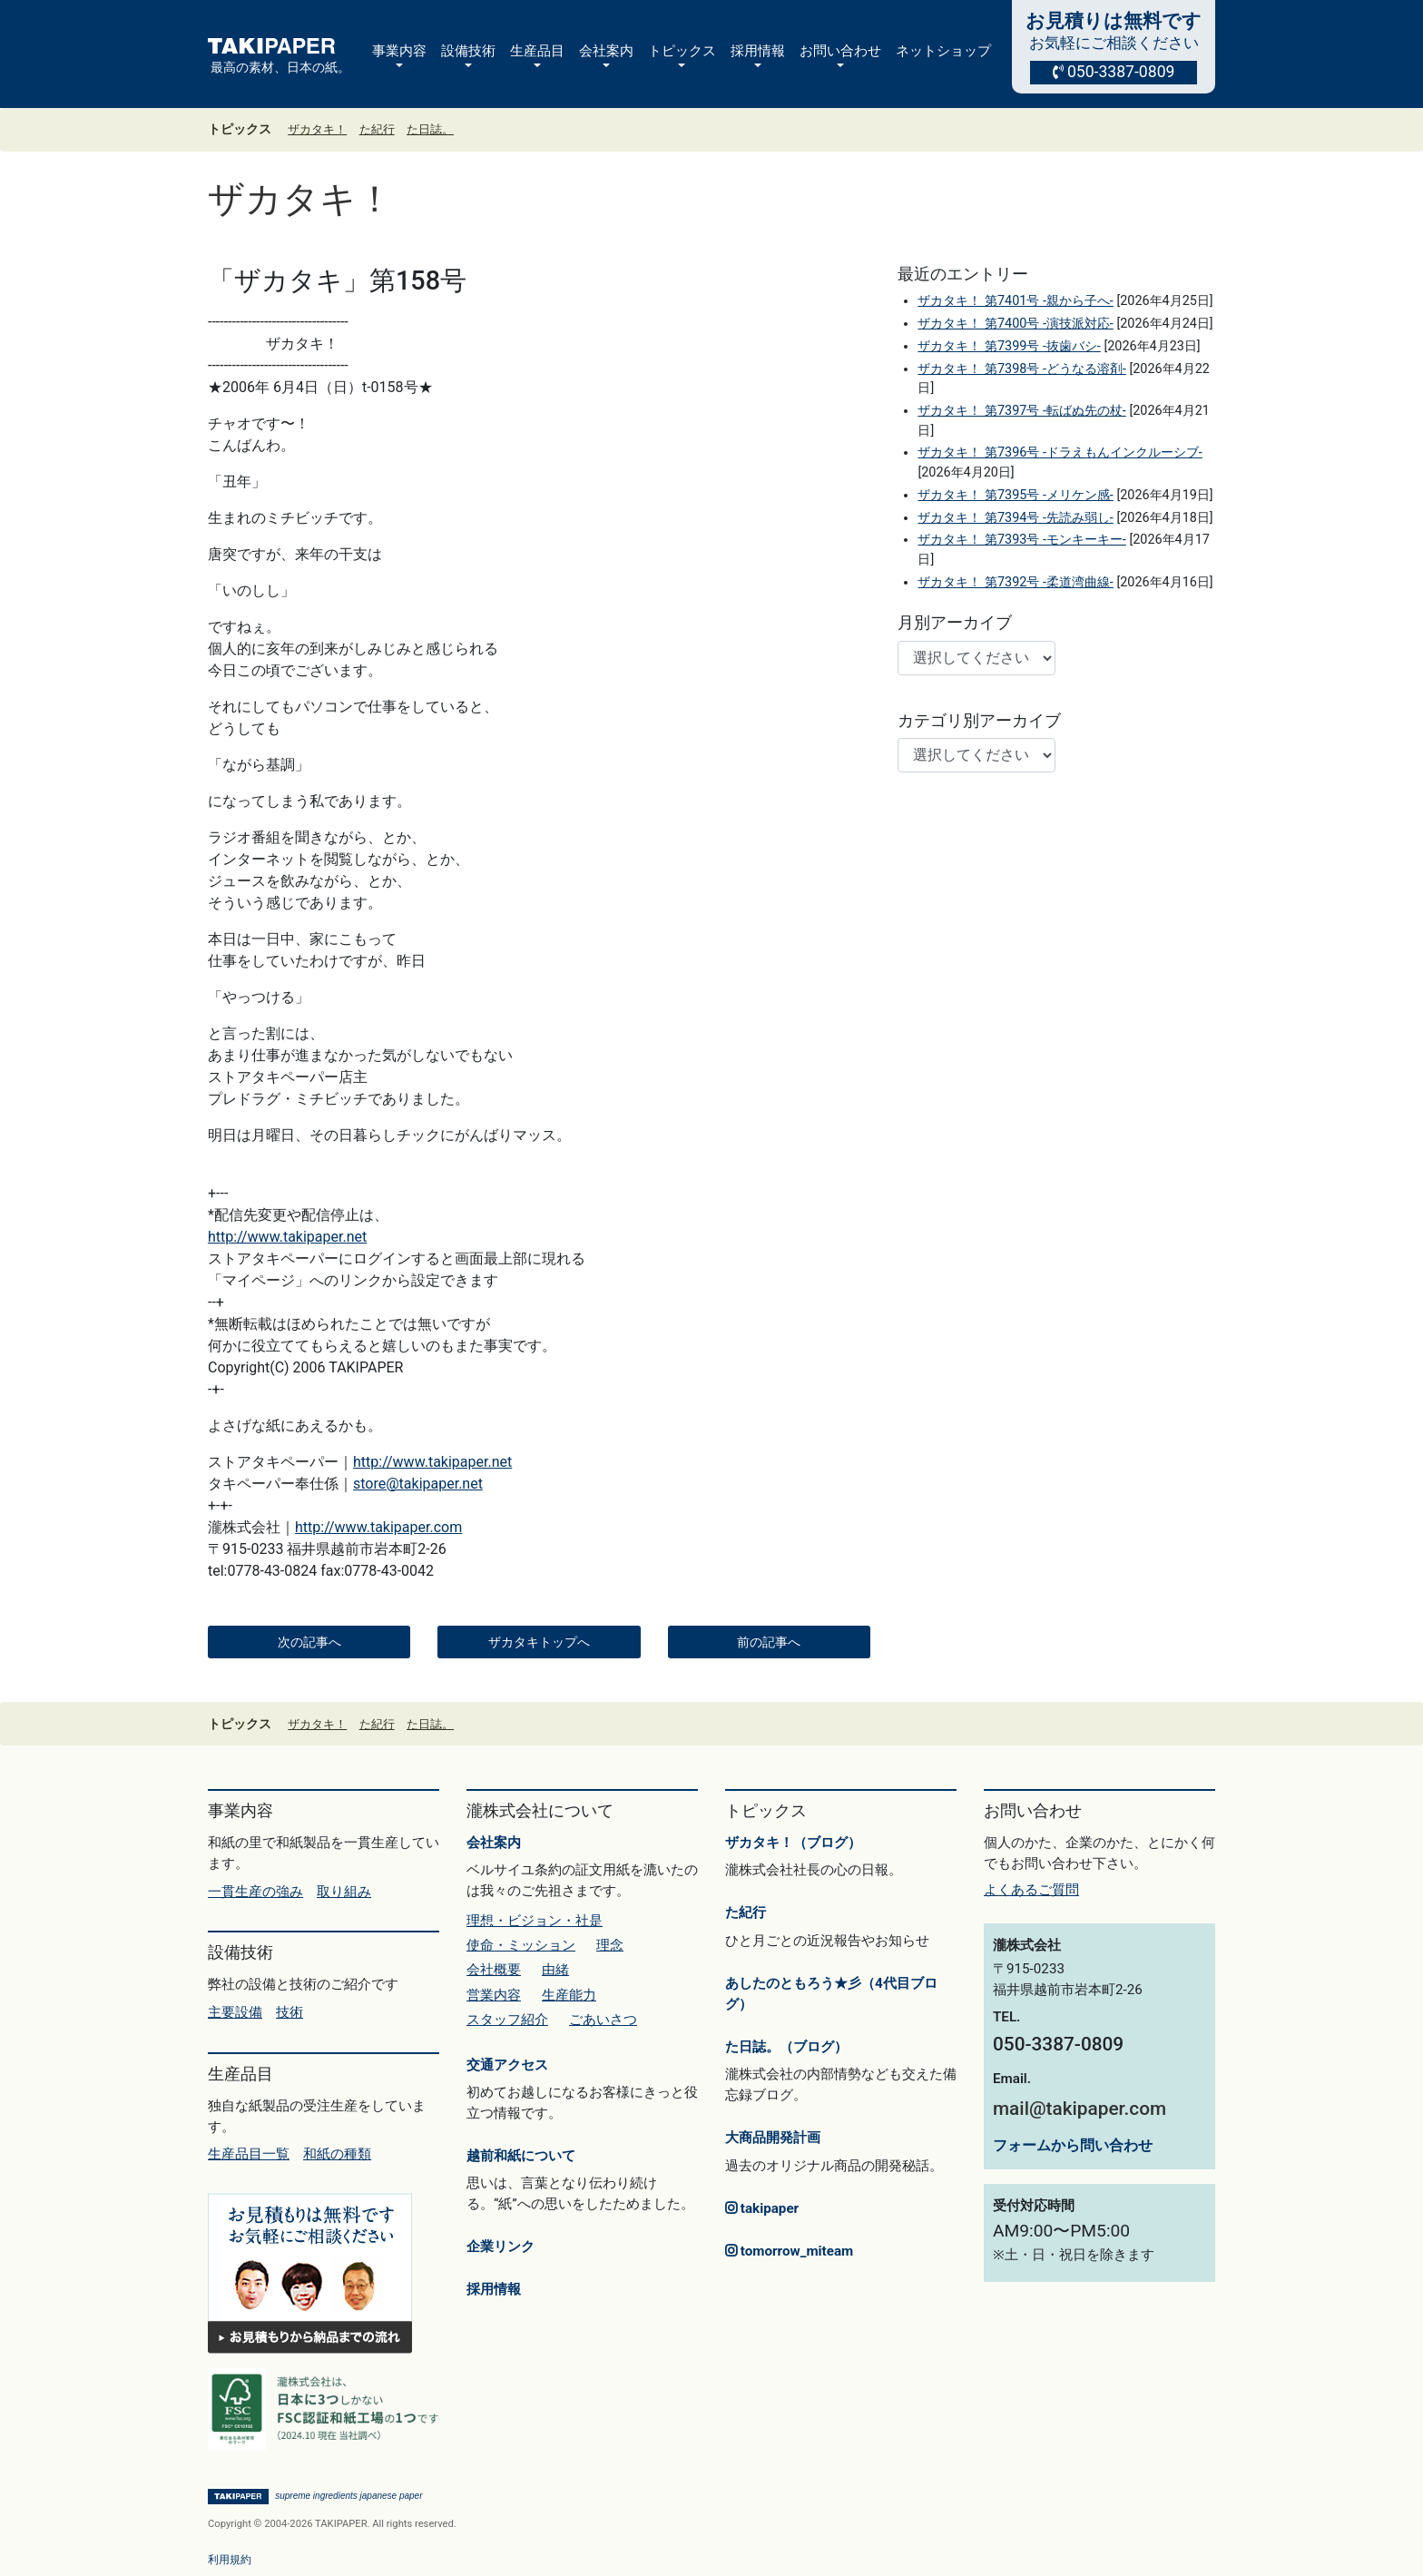 The height and width of the screenshot is (2576, 1423). What do you see at coordinates (609, 1945) in the screenshot?
I see `理念` at bounding box center [609, 1945].